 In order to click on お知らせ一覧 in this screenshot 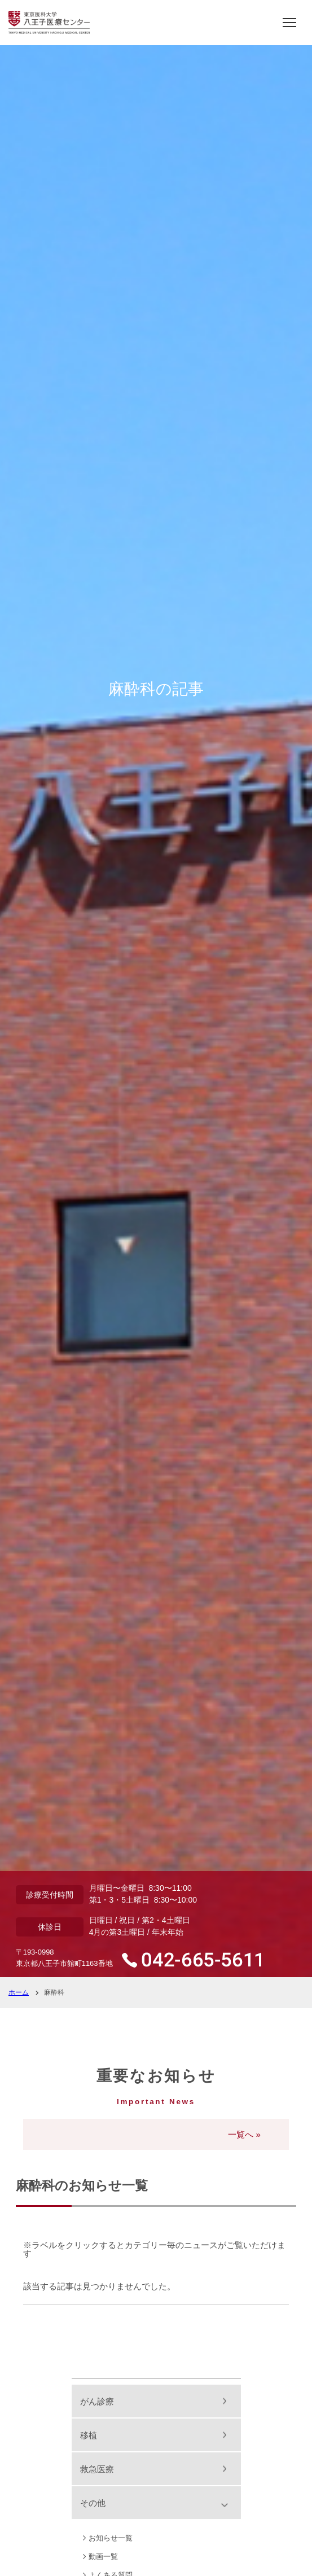, I will do `click(111, 2538)`.